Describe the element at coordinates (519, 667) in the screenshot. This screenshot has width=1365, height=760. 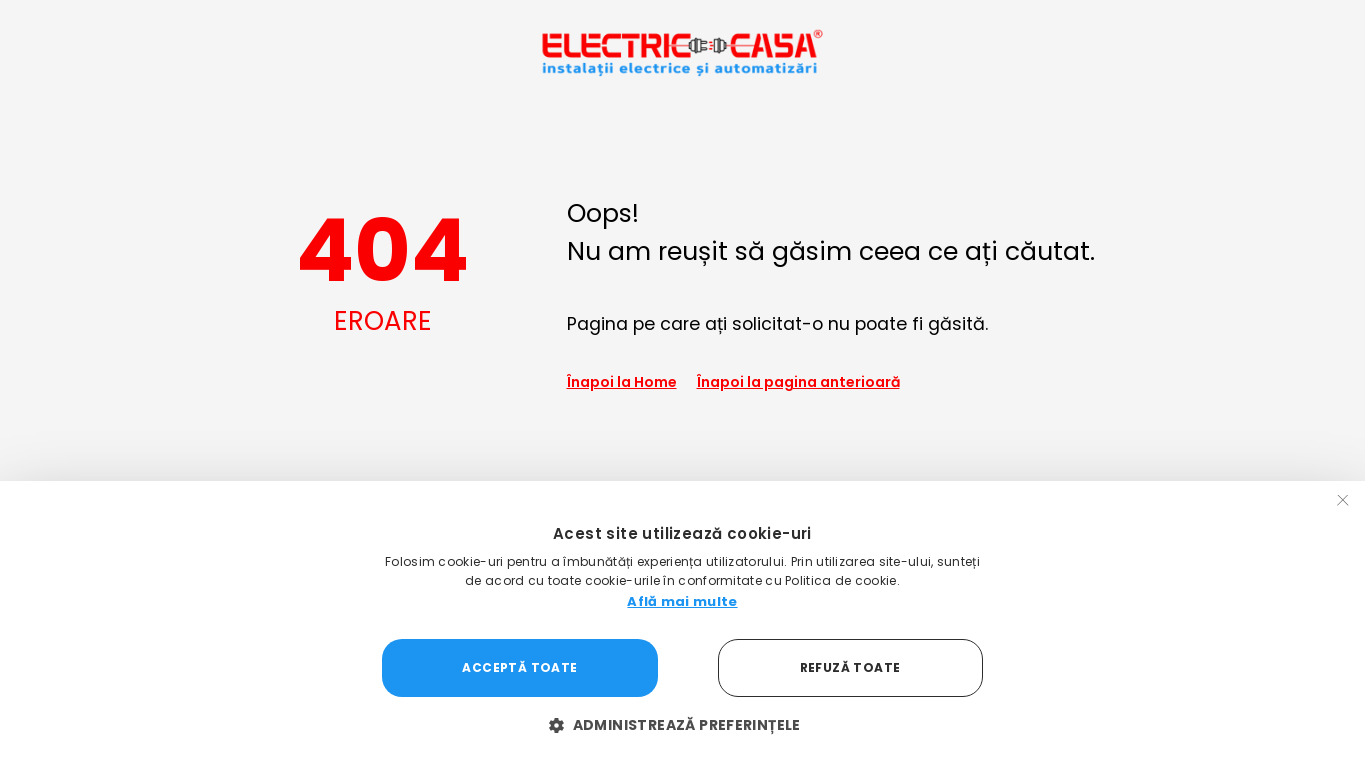
I see `Acceptă toate [button]` at that location.